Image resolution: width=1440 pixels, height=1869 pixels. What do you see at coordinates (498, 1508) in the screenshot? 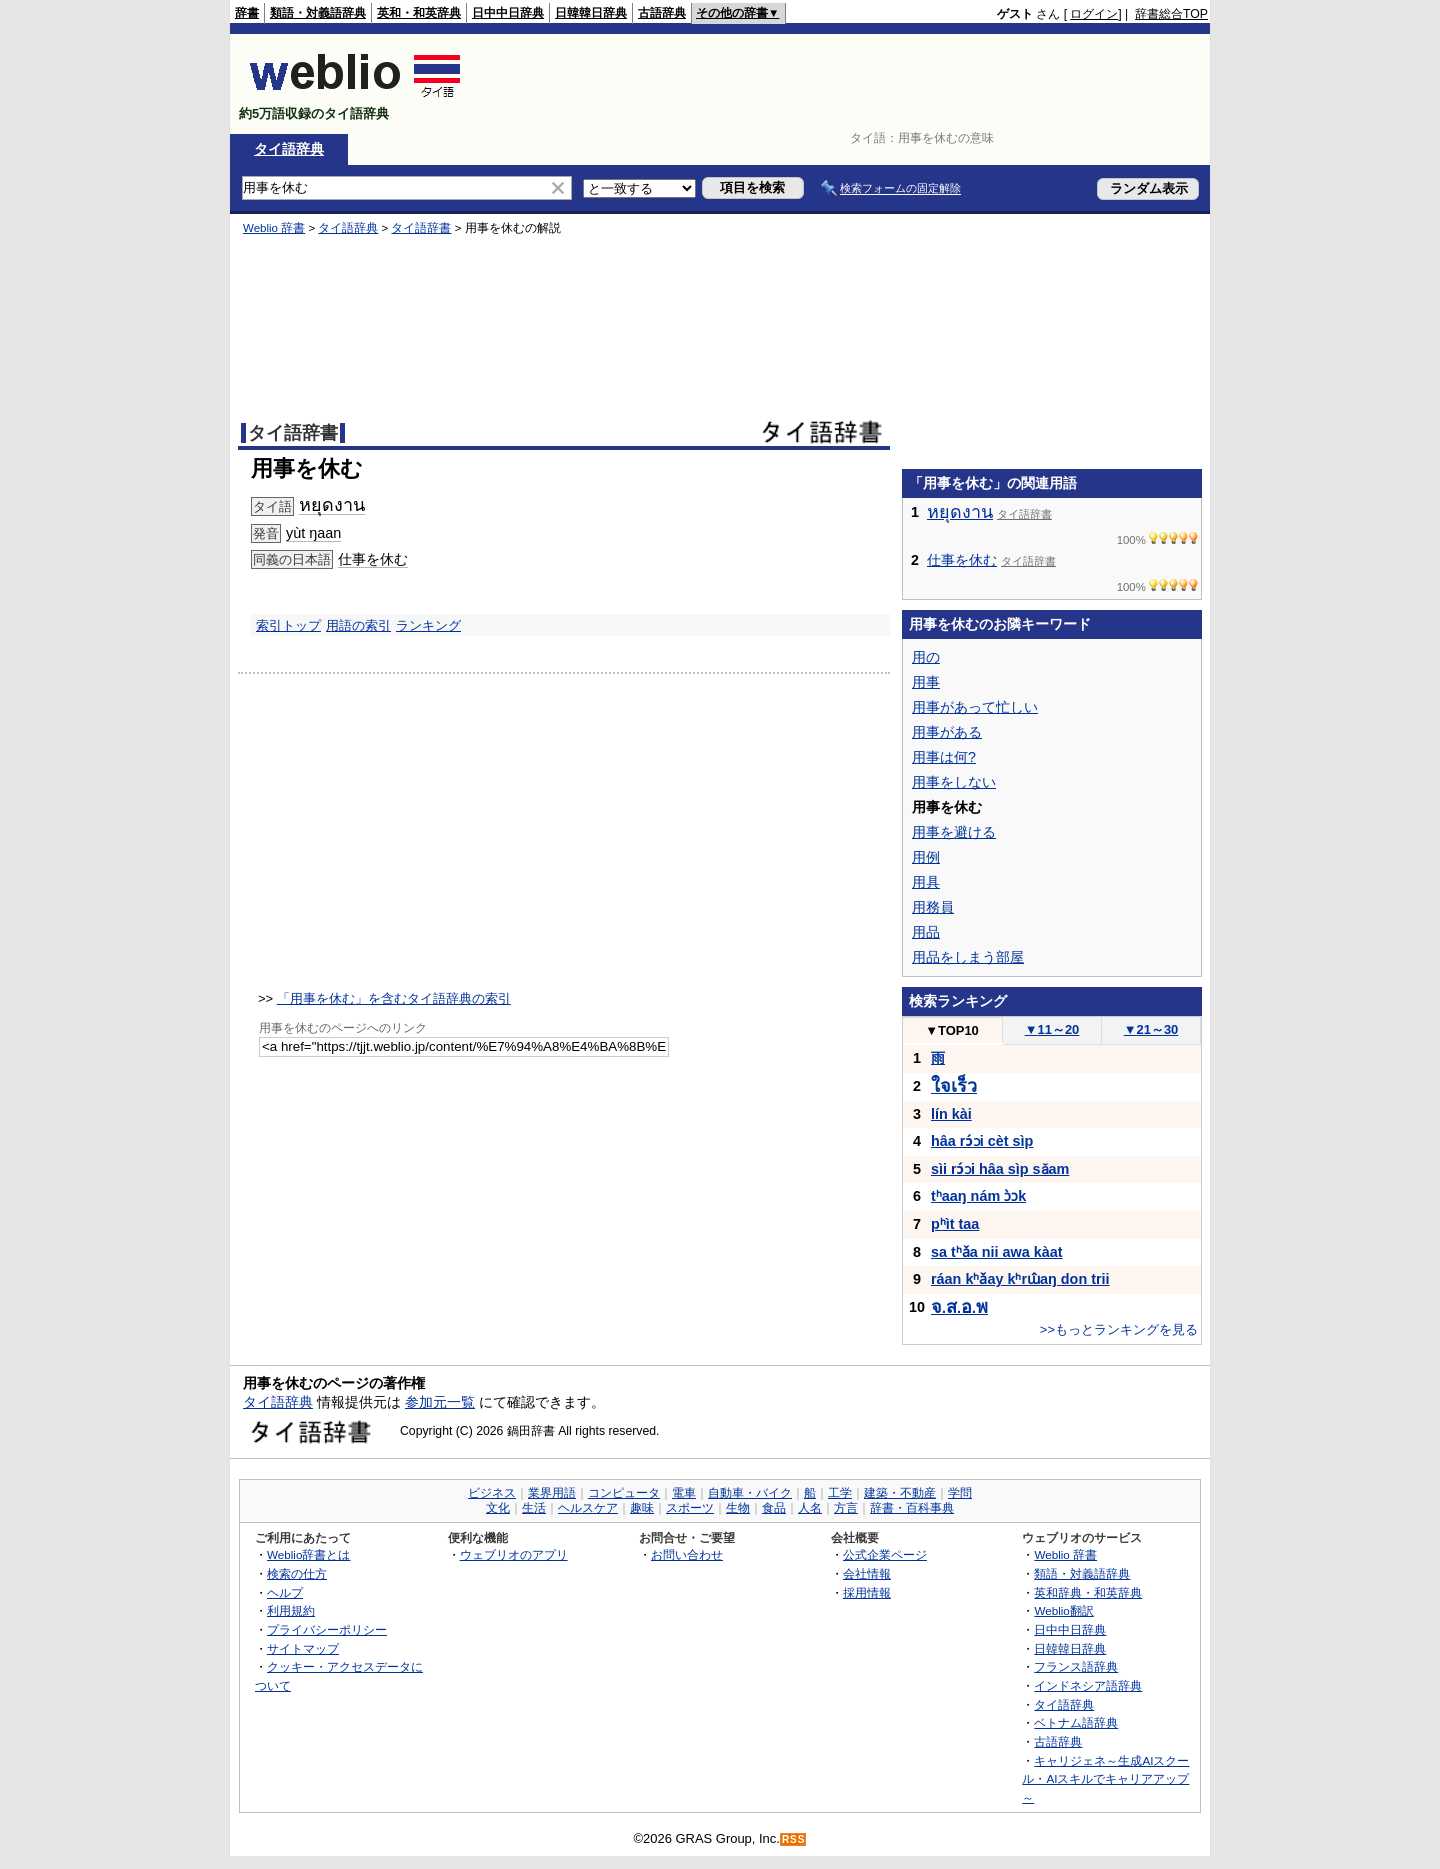
I see `文化` at bounding box center [498, 1508].